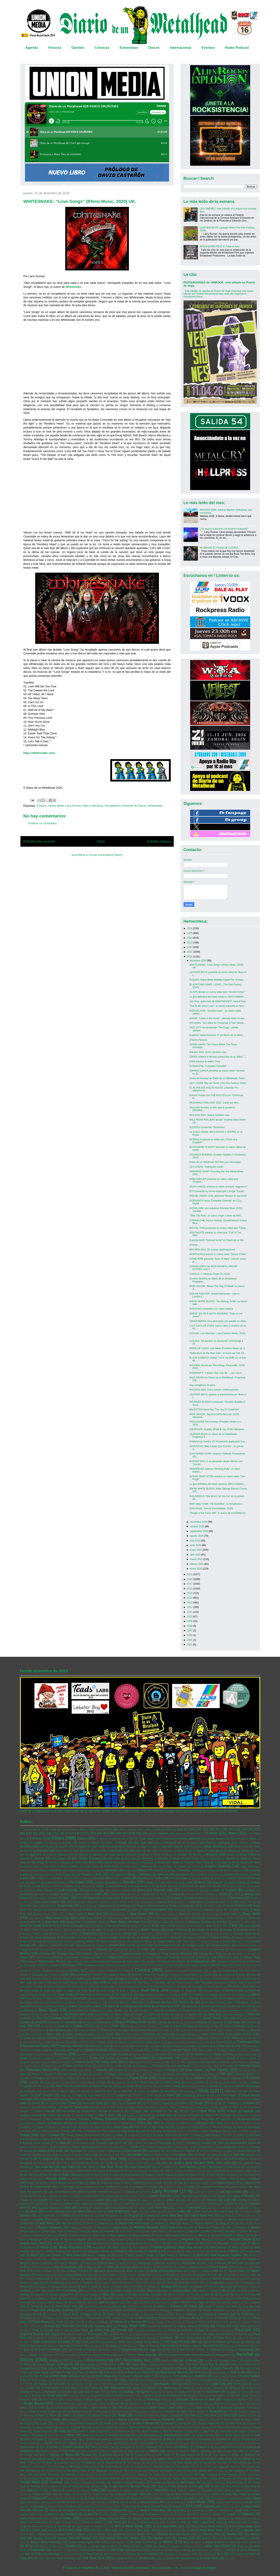 This screenshot has height=2576, width=280. I want to click on Agenda, so click(31, 48).